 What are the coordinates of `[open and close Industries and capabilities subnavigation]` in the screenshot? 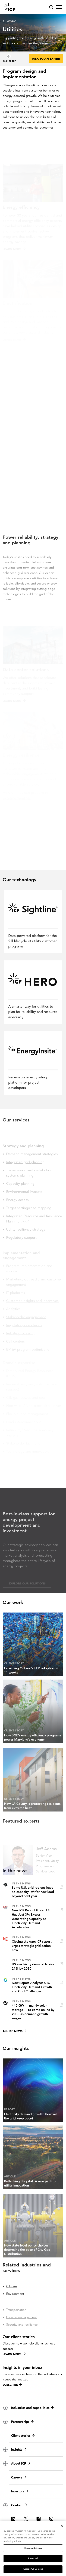 It's located at (5, 2408).